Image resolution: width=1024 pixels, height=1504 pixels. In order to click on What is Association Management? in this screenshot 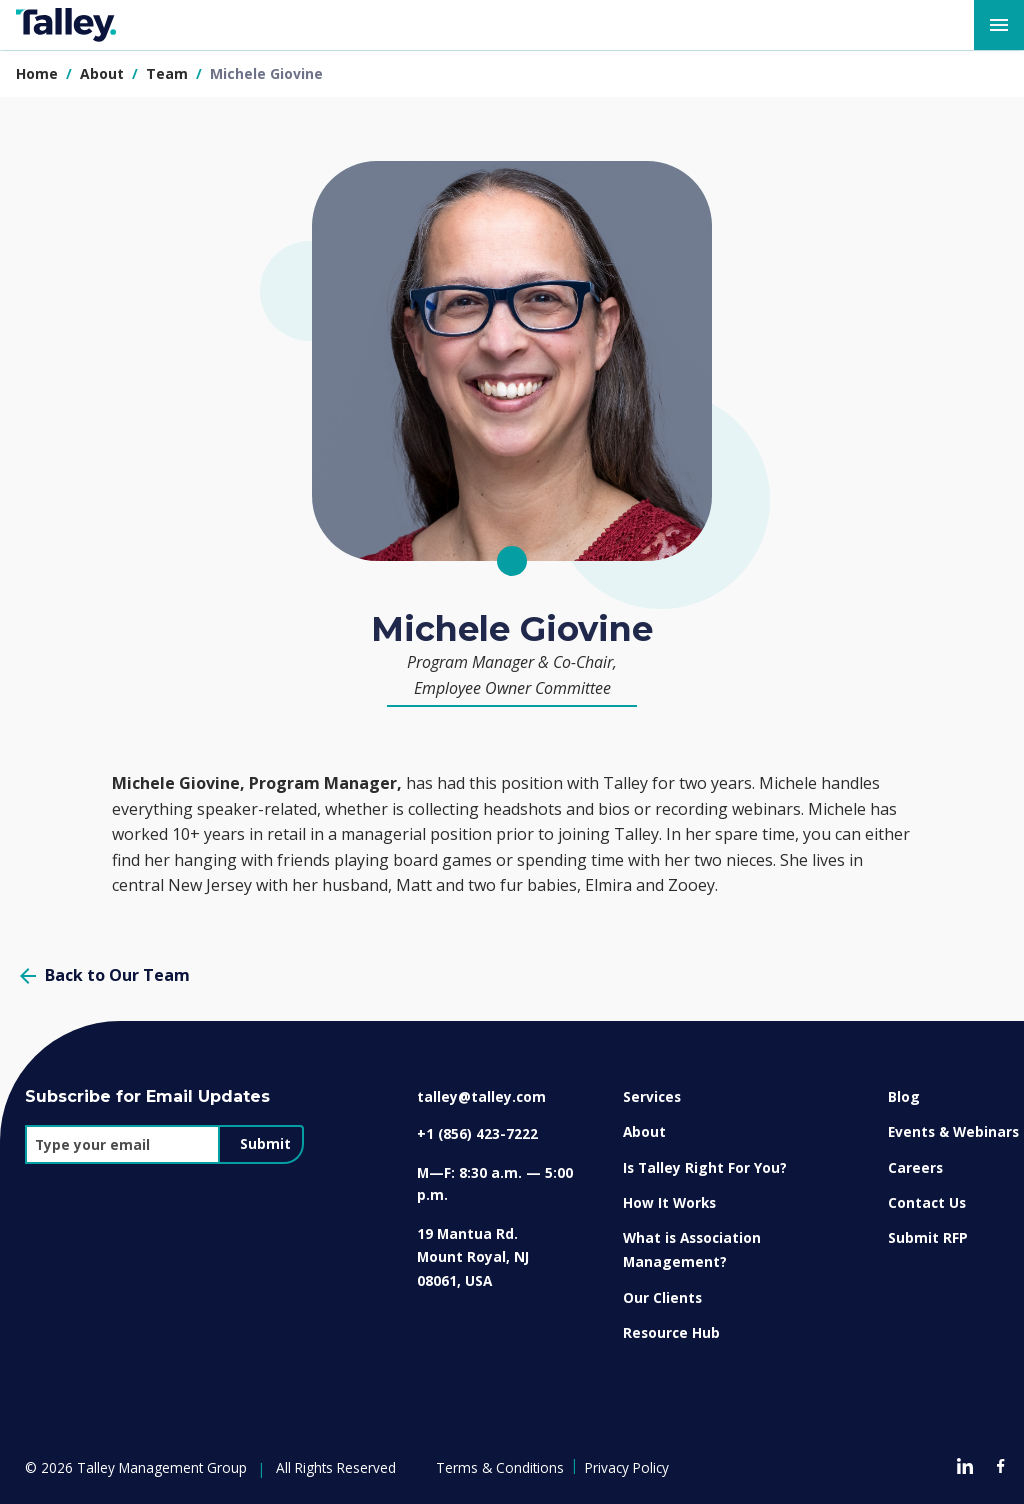, I will do `click(692, 1249)`.